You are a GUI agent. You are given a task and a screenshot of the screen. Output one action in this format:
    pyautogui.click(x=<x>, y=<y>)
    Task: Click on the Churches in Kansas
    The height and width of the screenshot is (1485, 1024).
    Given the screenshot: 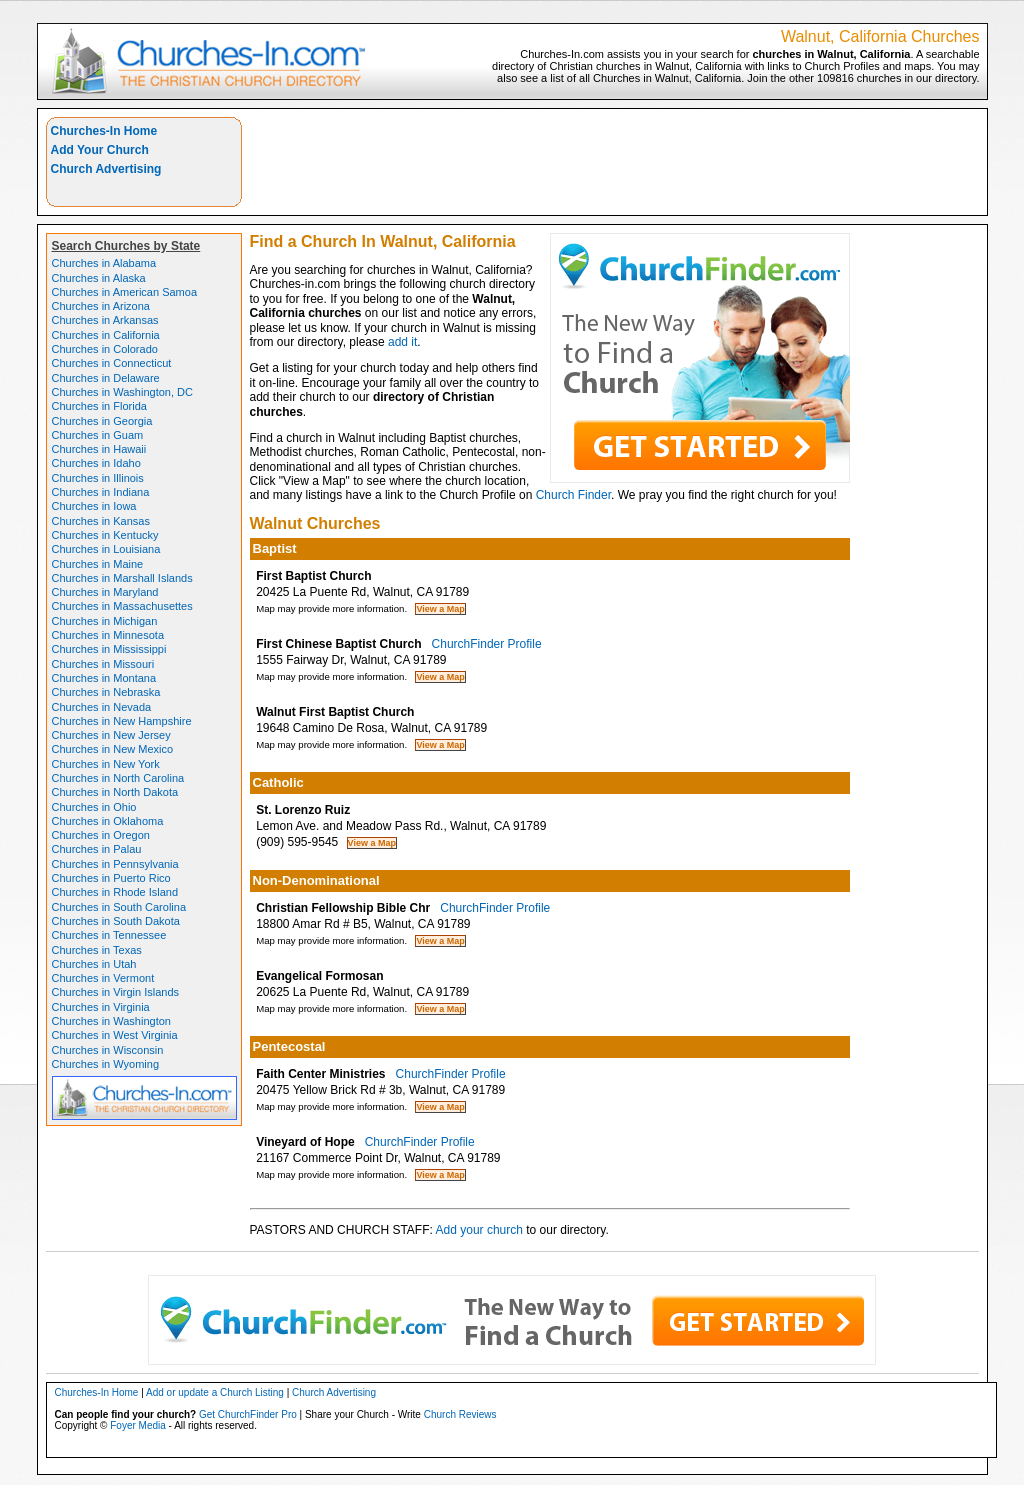 What is the action you would take?
    pyautogui.click(x=101, y=521)
    